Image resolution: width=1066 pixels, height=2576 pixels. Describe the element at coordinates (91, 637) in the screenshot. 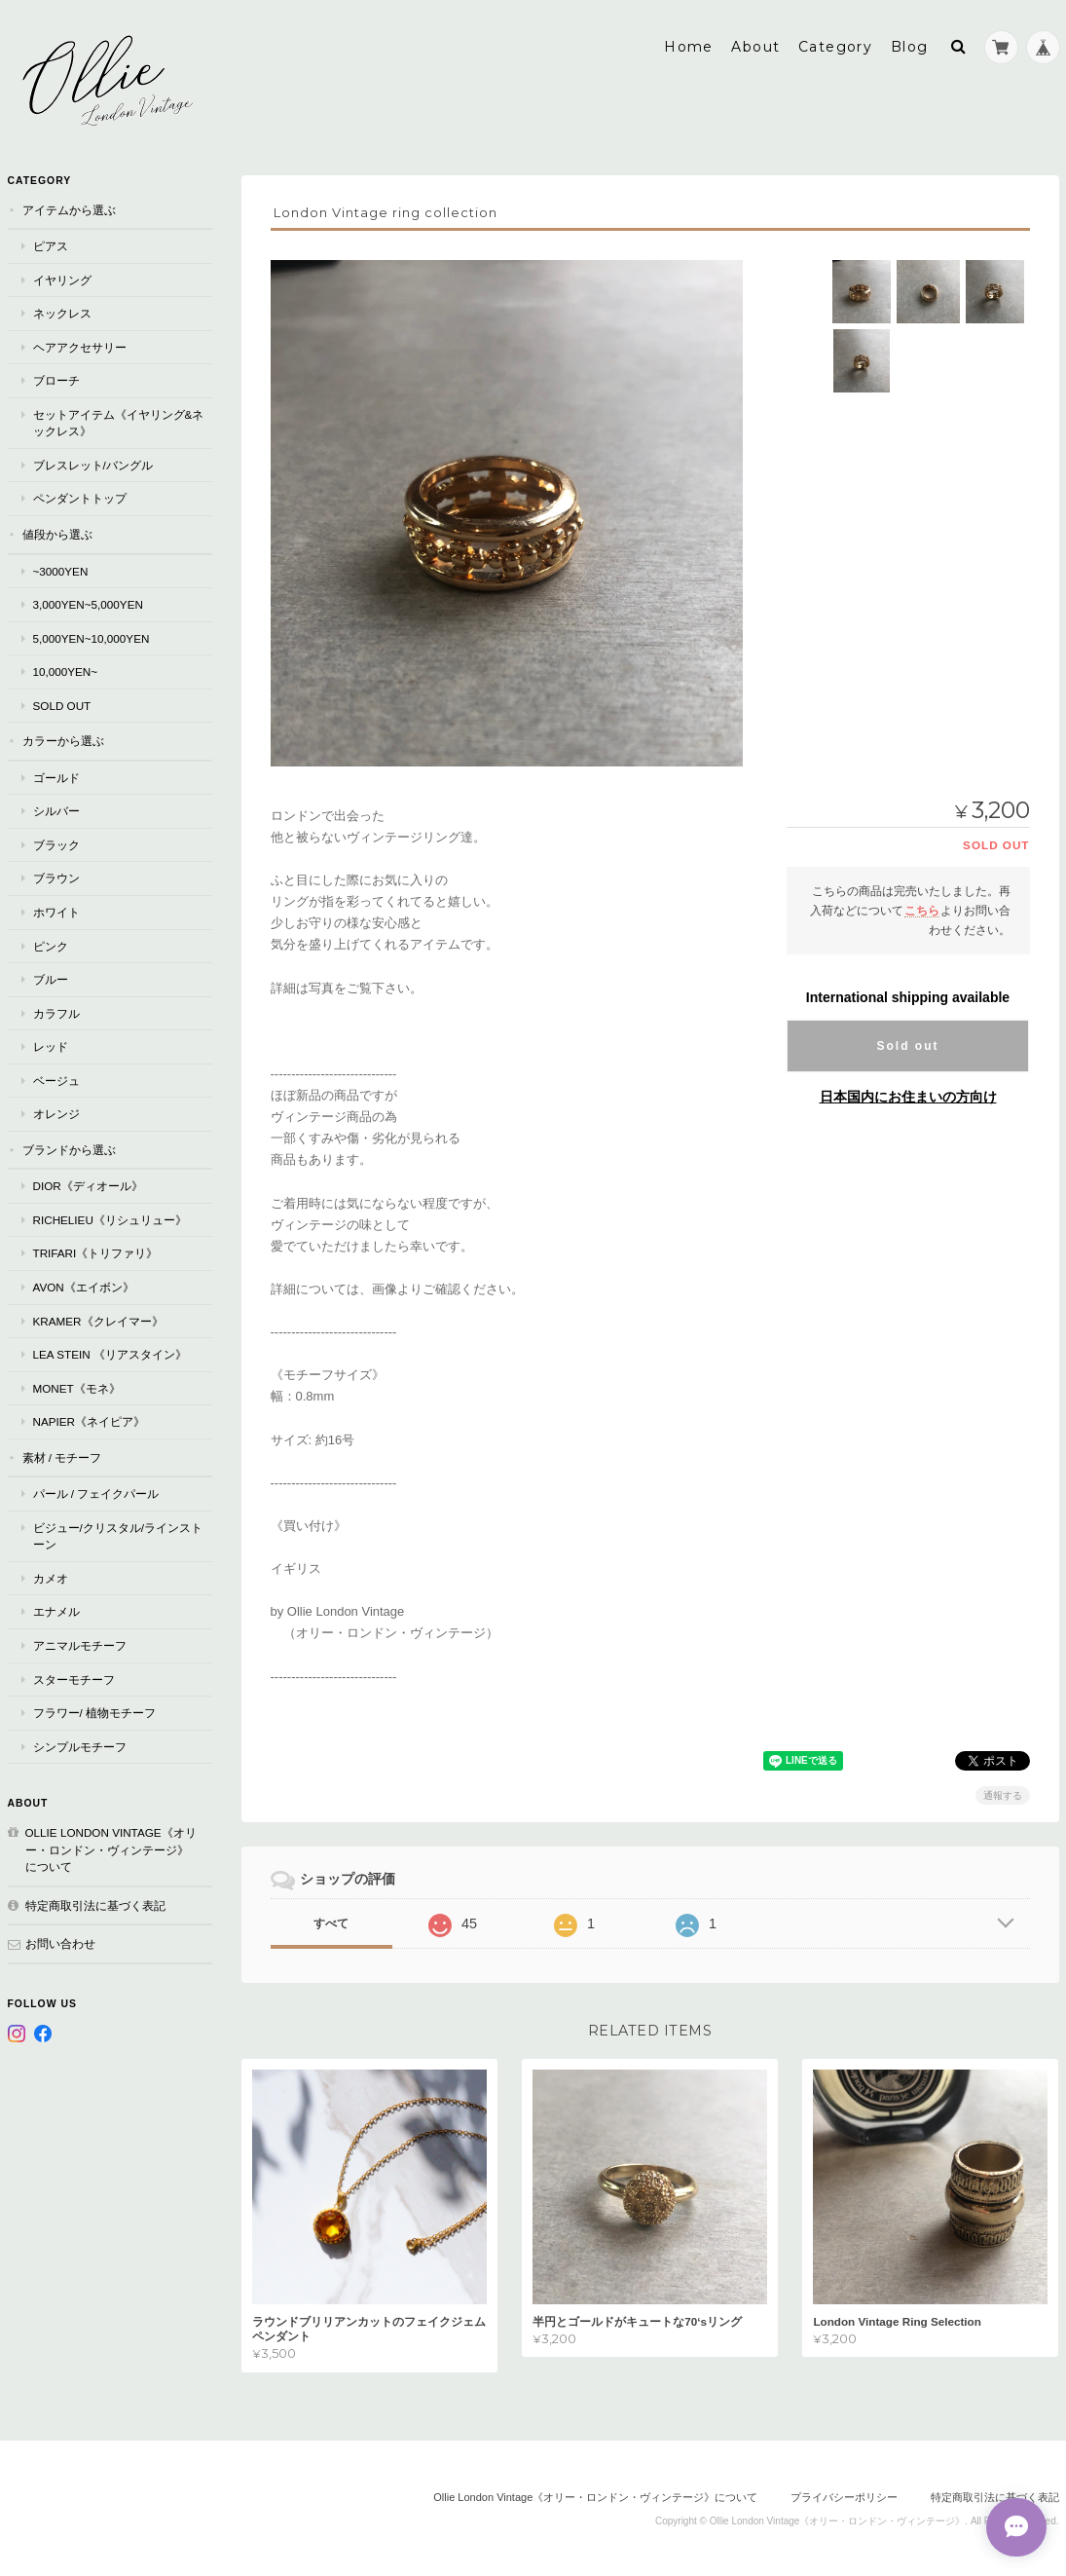

I see `5,000yen~10,000yen` at that location.